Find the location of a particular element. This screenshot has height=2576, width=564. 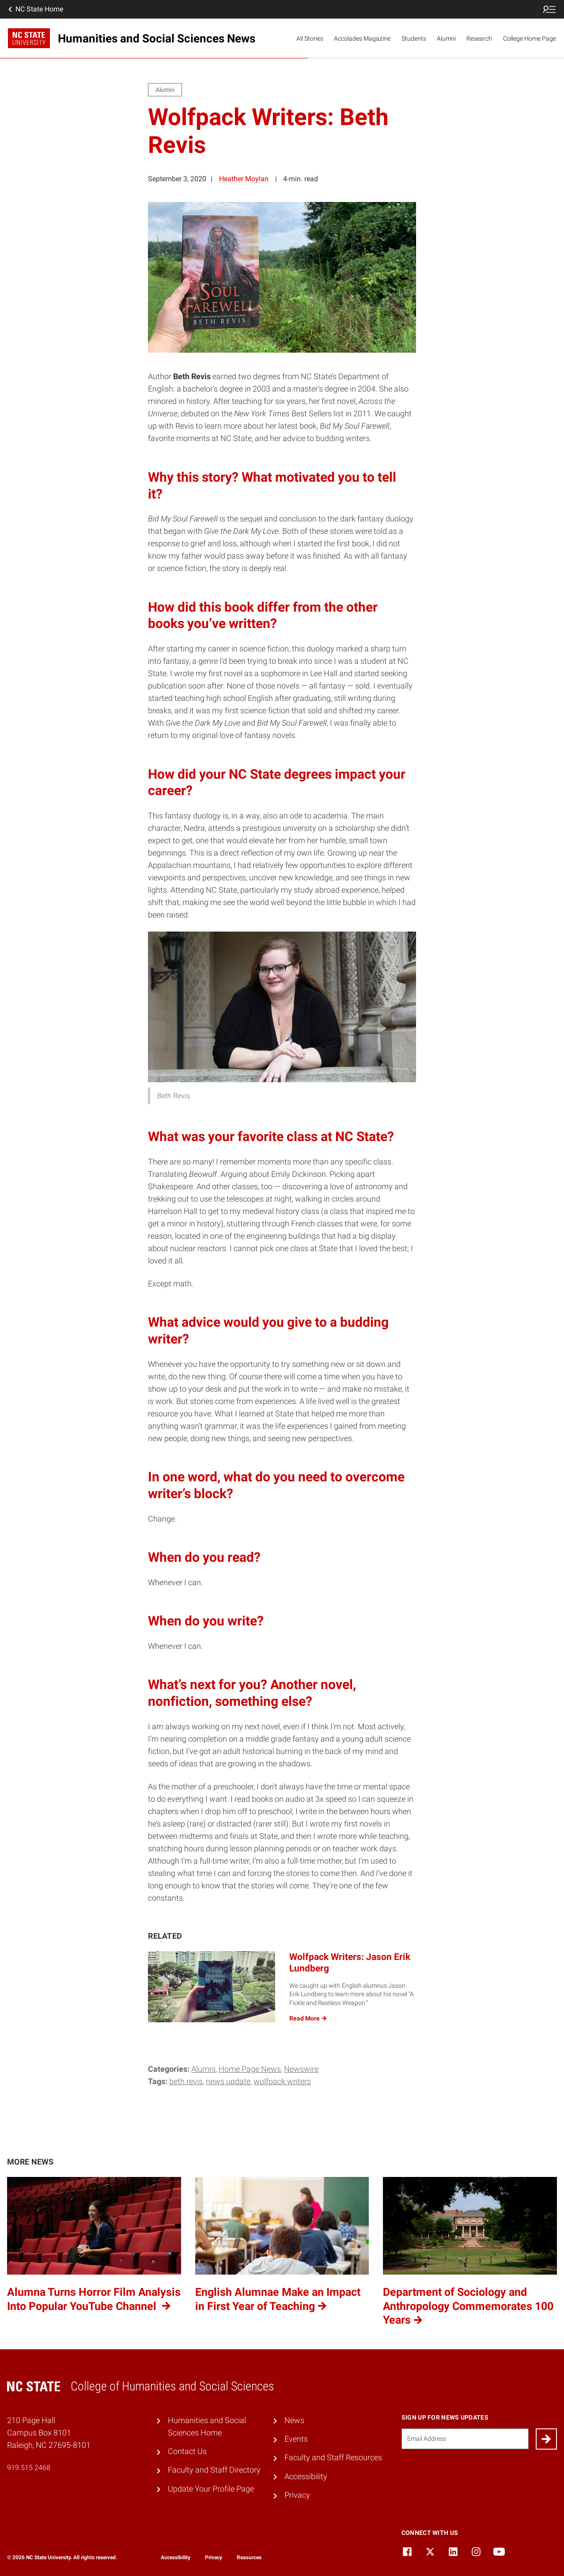

College Home Page is located at coordinates (529, 38).